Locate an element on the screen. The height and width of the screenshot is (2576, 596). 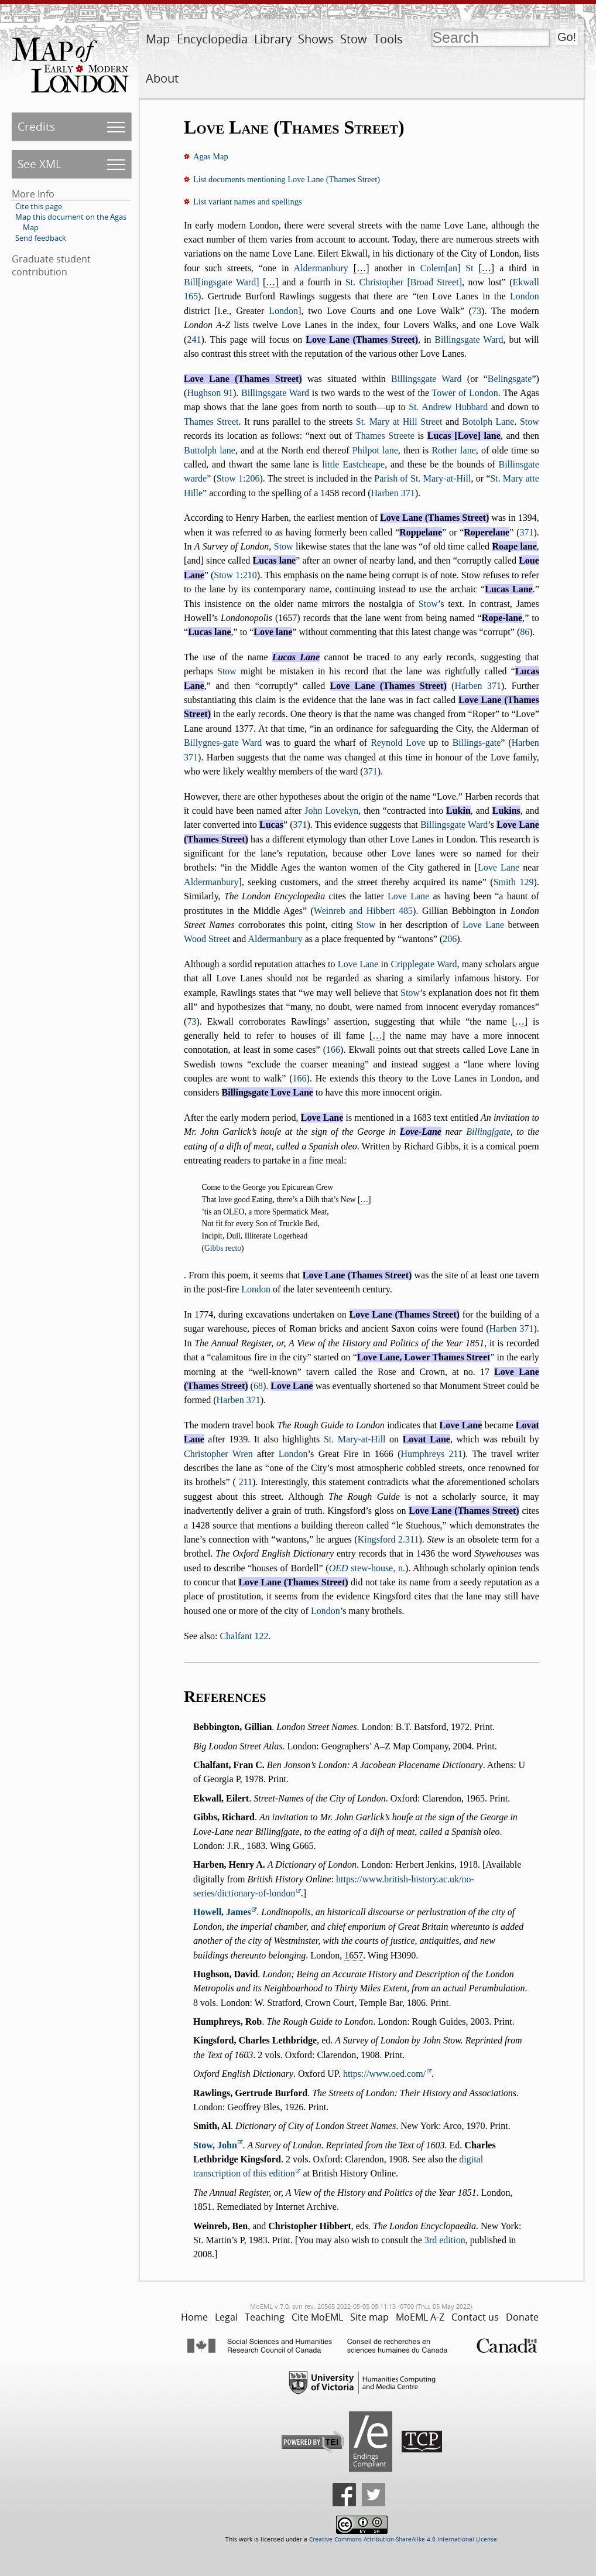
Shows is located at coordinates (316, 39).